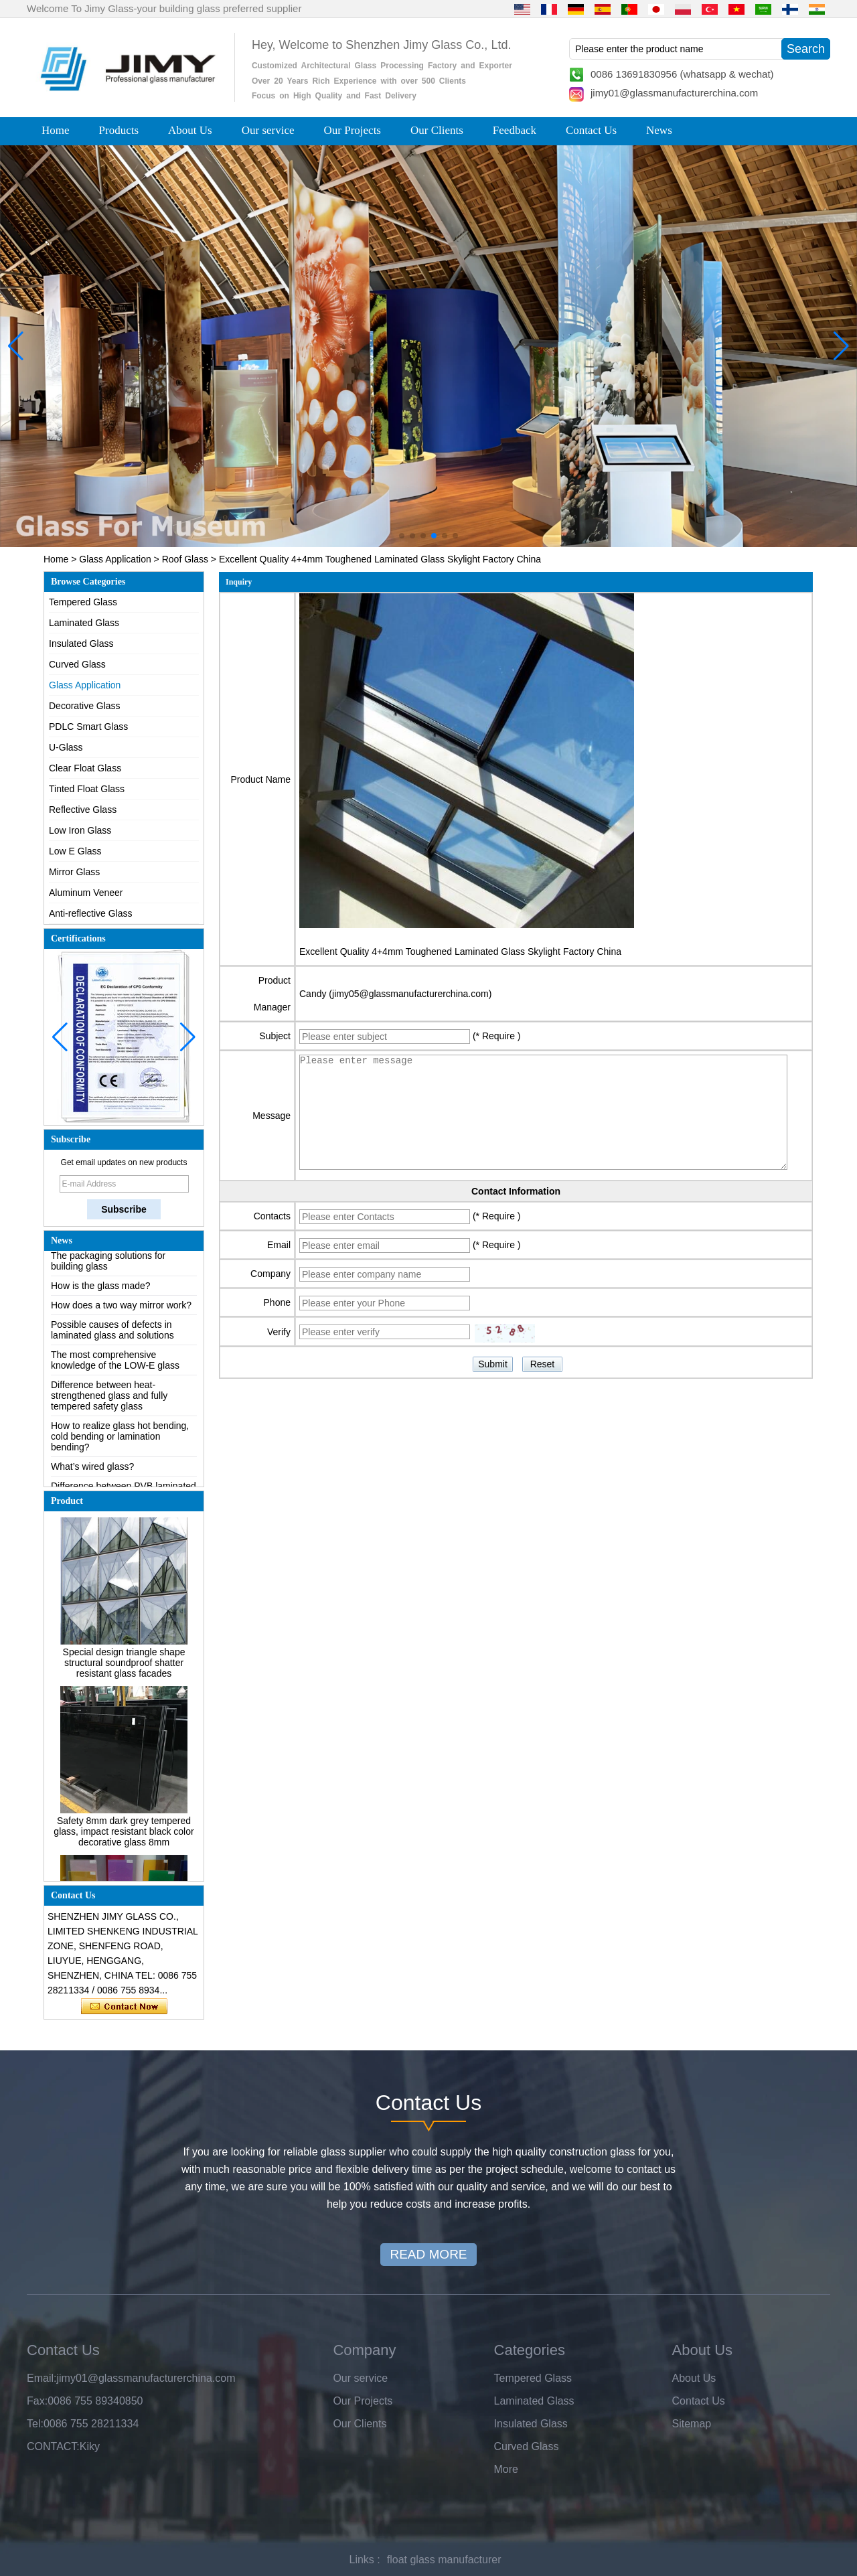 The width and height of the screenshot is (857, 2576). What do you see at coordinates (80, 830) in the screenshot?
I see `Low Iron Glass` at bounding box center [80, 830].